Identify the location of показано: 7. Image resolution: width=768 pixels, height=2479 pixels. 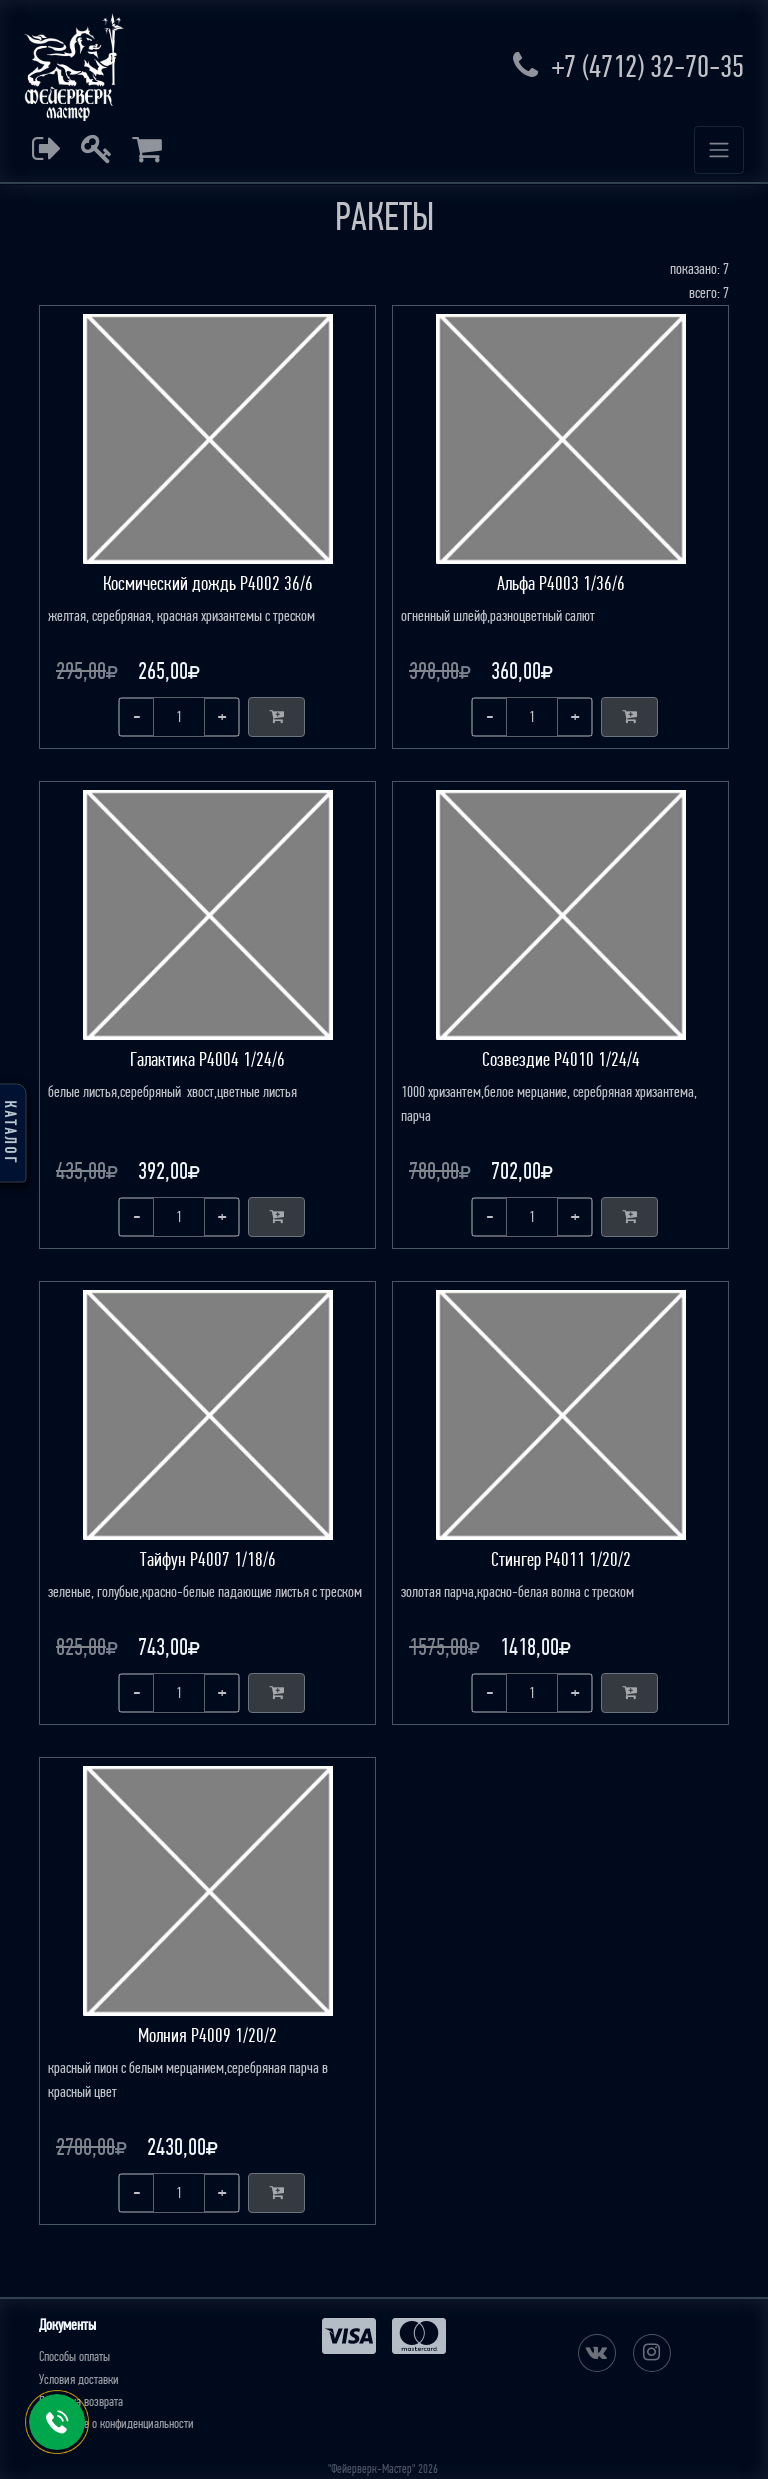
(699, 268).